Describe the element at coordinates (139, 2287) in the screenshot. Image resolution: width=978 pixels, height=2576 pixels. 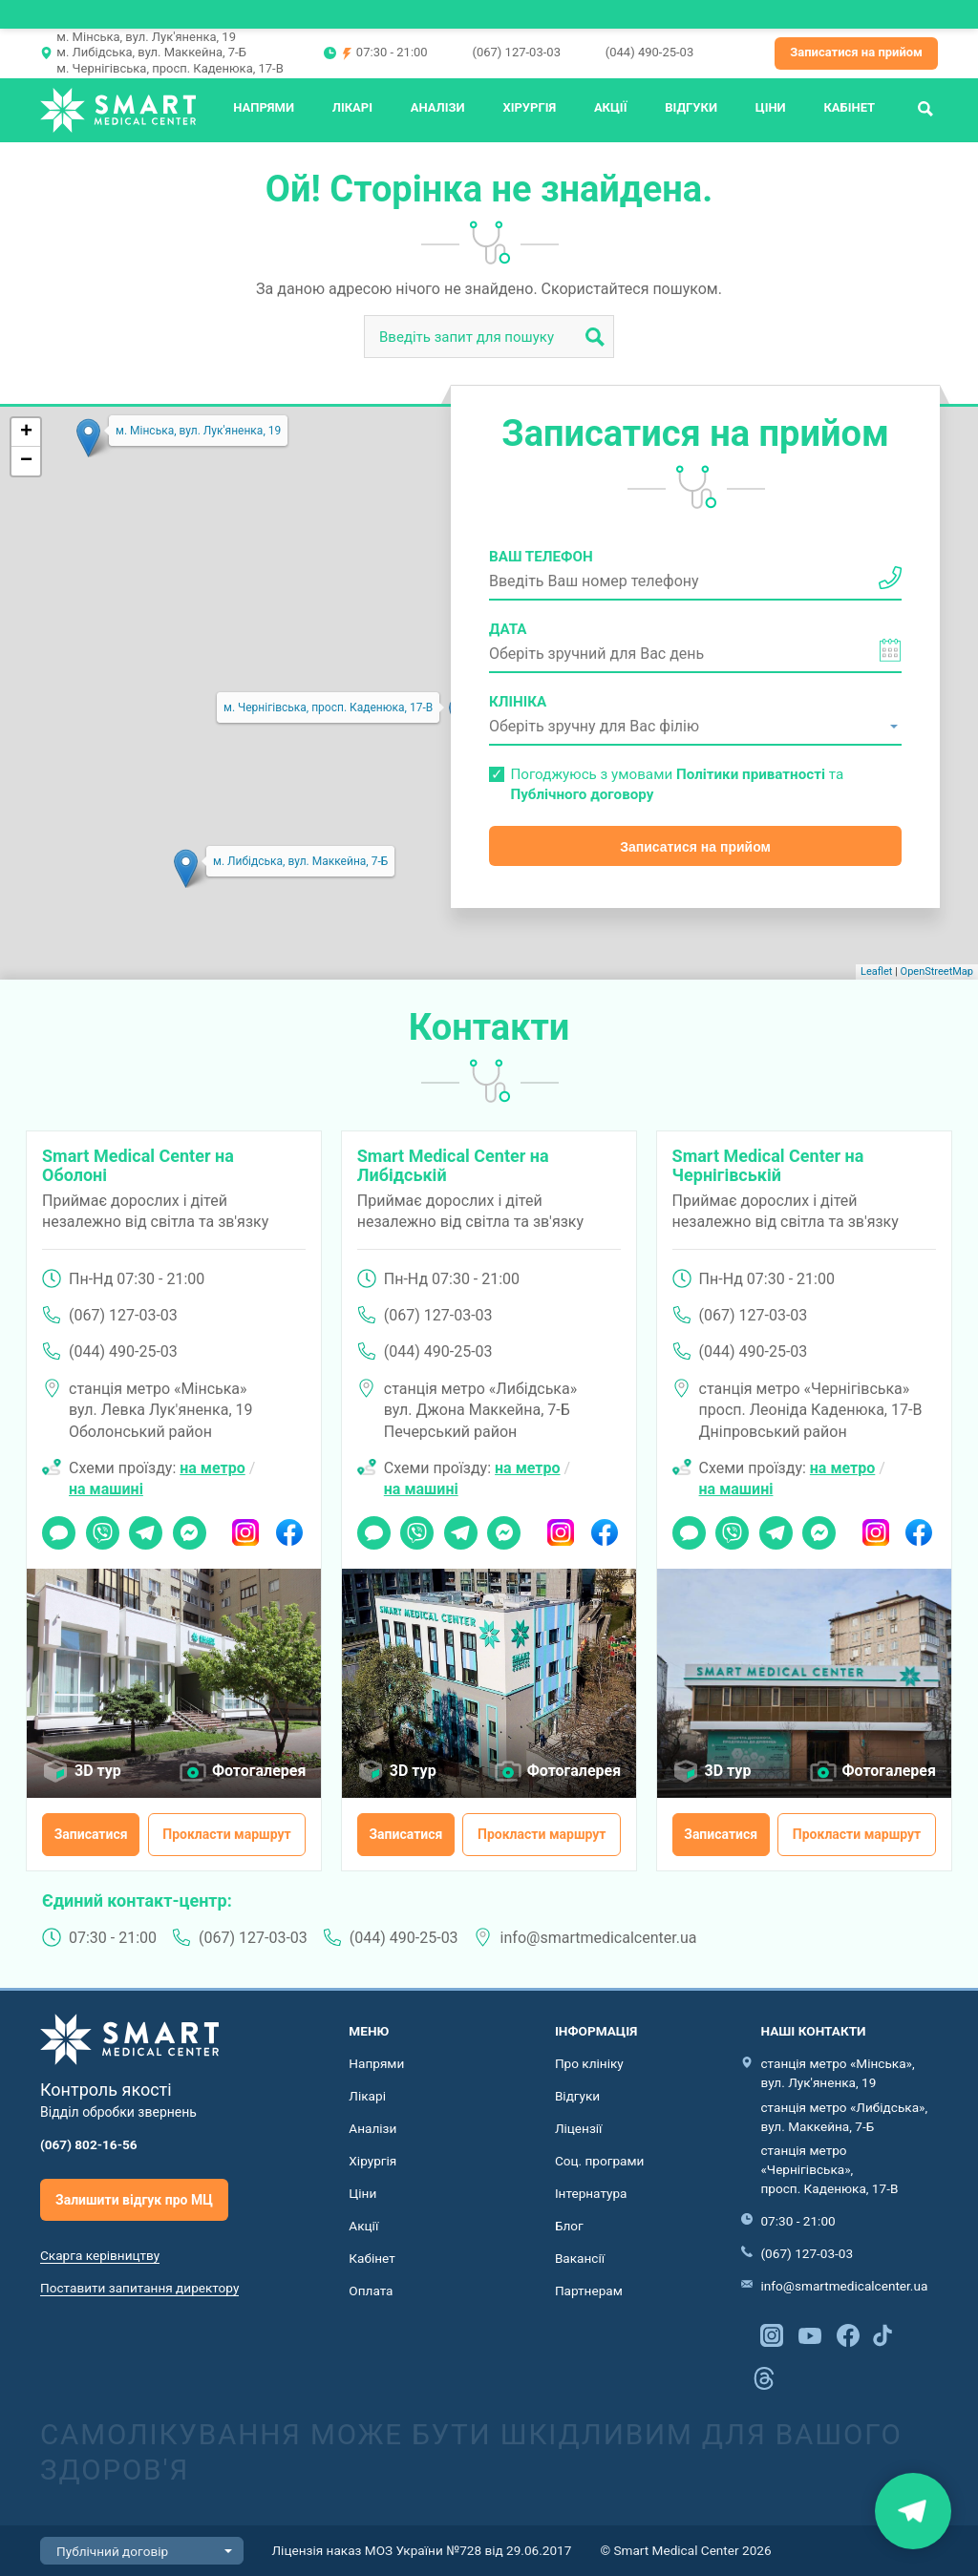
I see `Поставити запитання директору` at that location.